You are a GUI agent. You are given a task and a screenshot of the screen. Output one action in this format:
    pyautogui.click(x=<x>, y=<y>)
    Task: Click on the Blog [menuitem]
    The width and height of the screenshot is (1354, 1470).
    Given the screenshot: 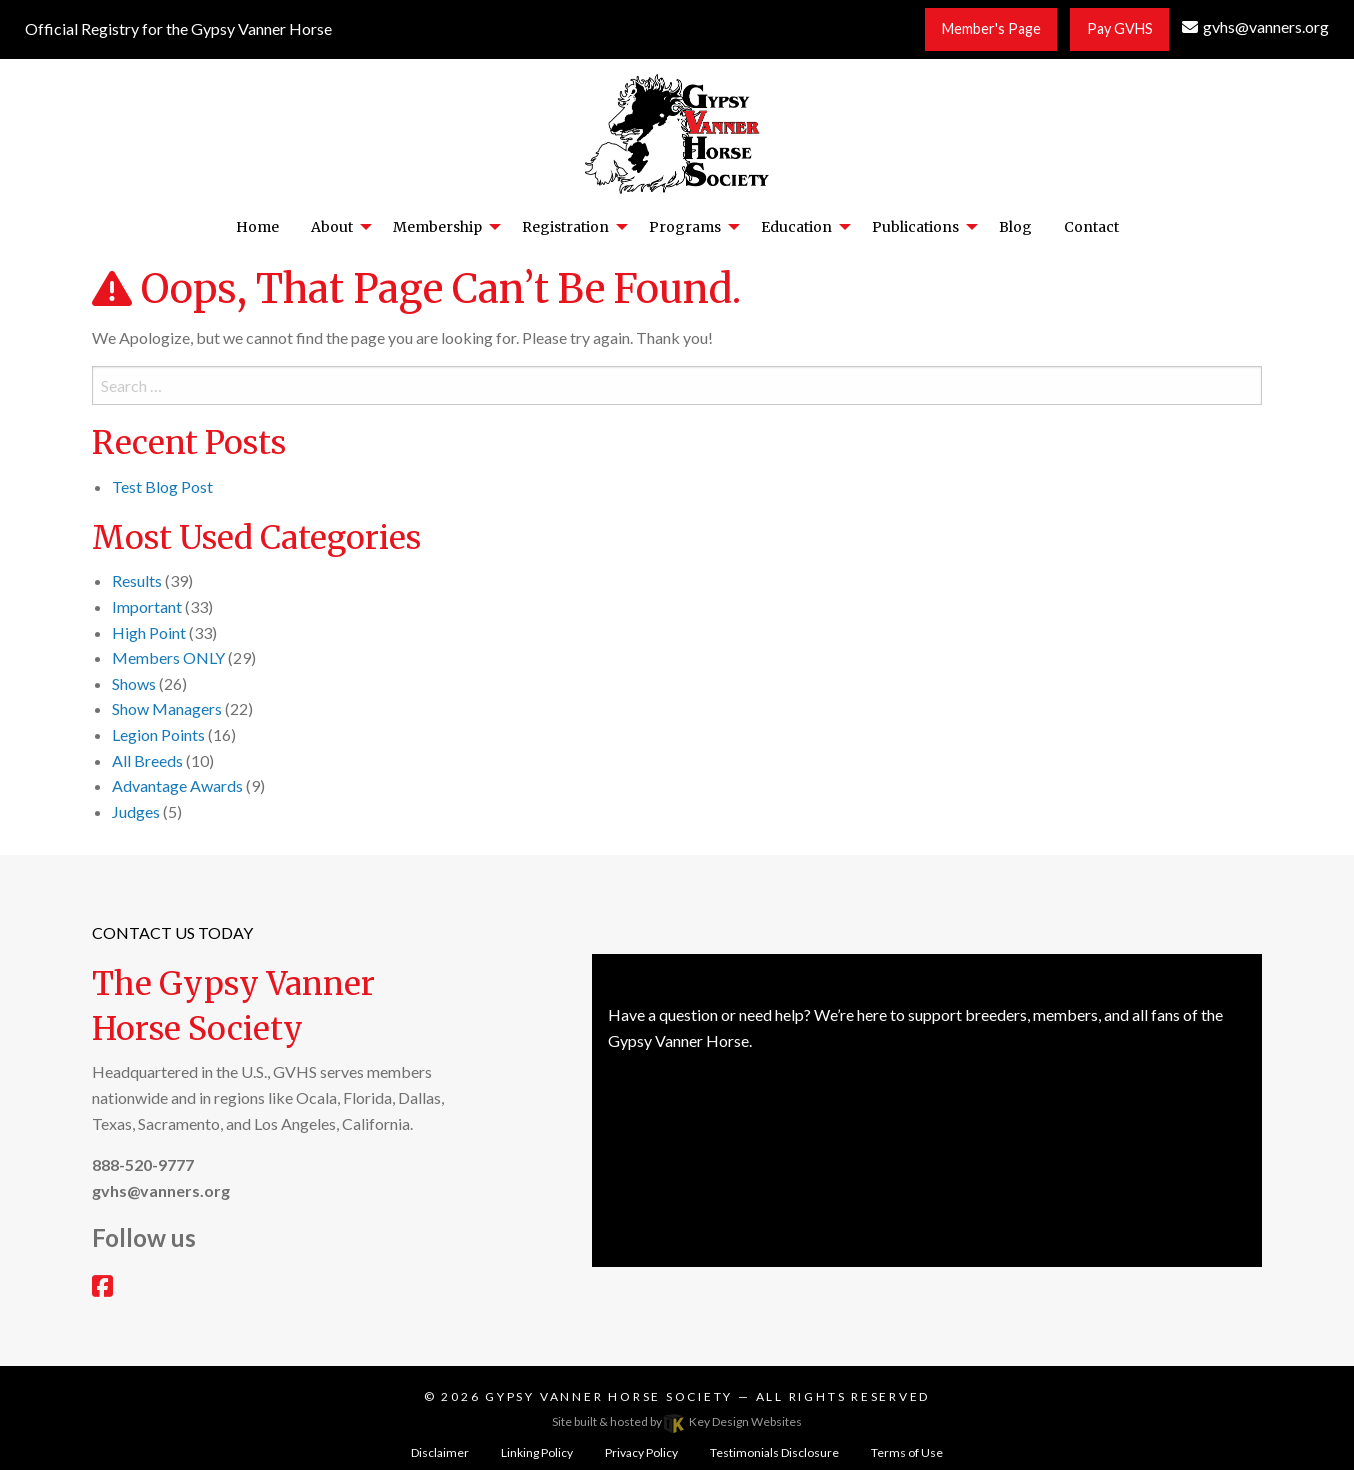 What is the action you would take?
    pyautogui.click(x=1015, y=227)
    